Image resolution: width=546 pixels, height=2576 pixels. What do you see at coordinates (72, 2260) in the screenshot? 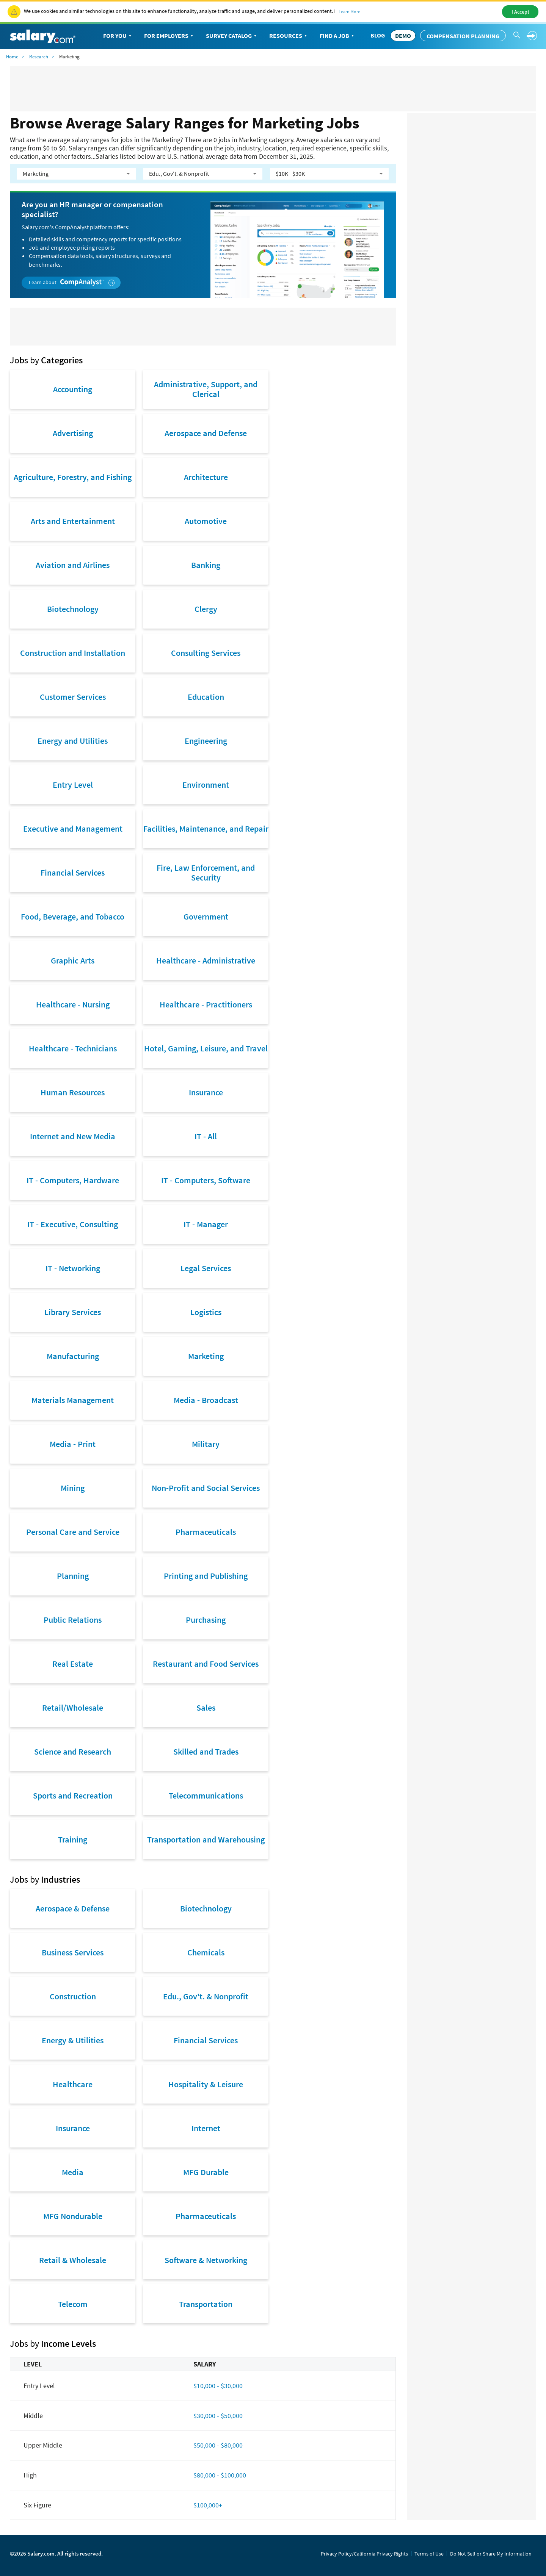
I see `Retail & Wholesale` at bounding box center [72, 2260].